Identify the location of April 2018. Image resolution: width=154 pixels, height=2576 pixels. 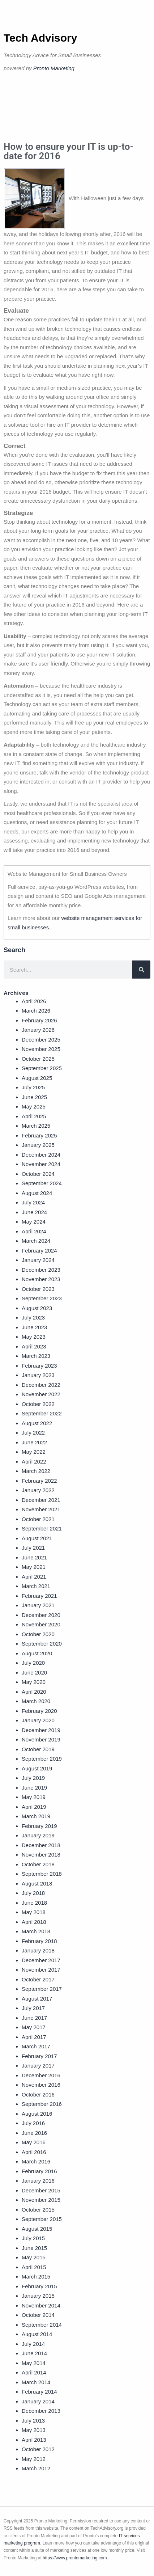
(34, 1922).